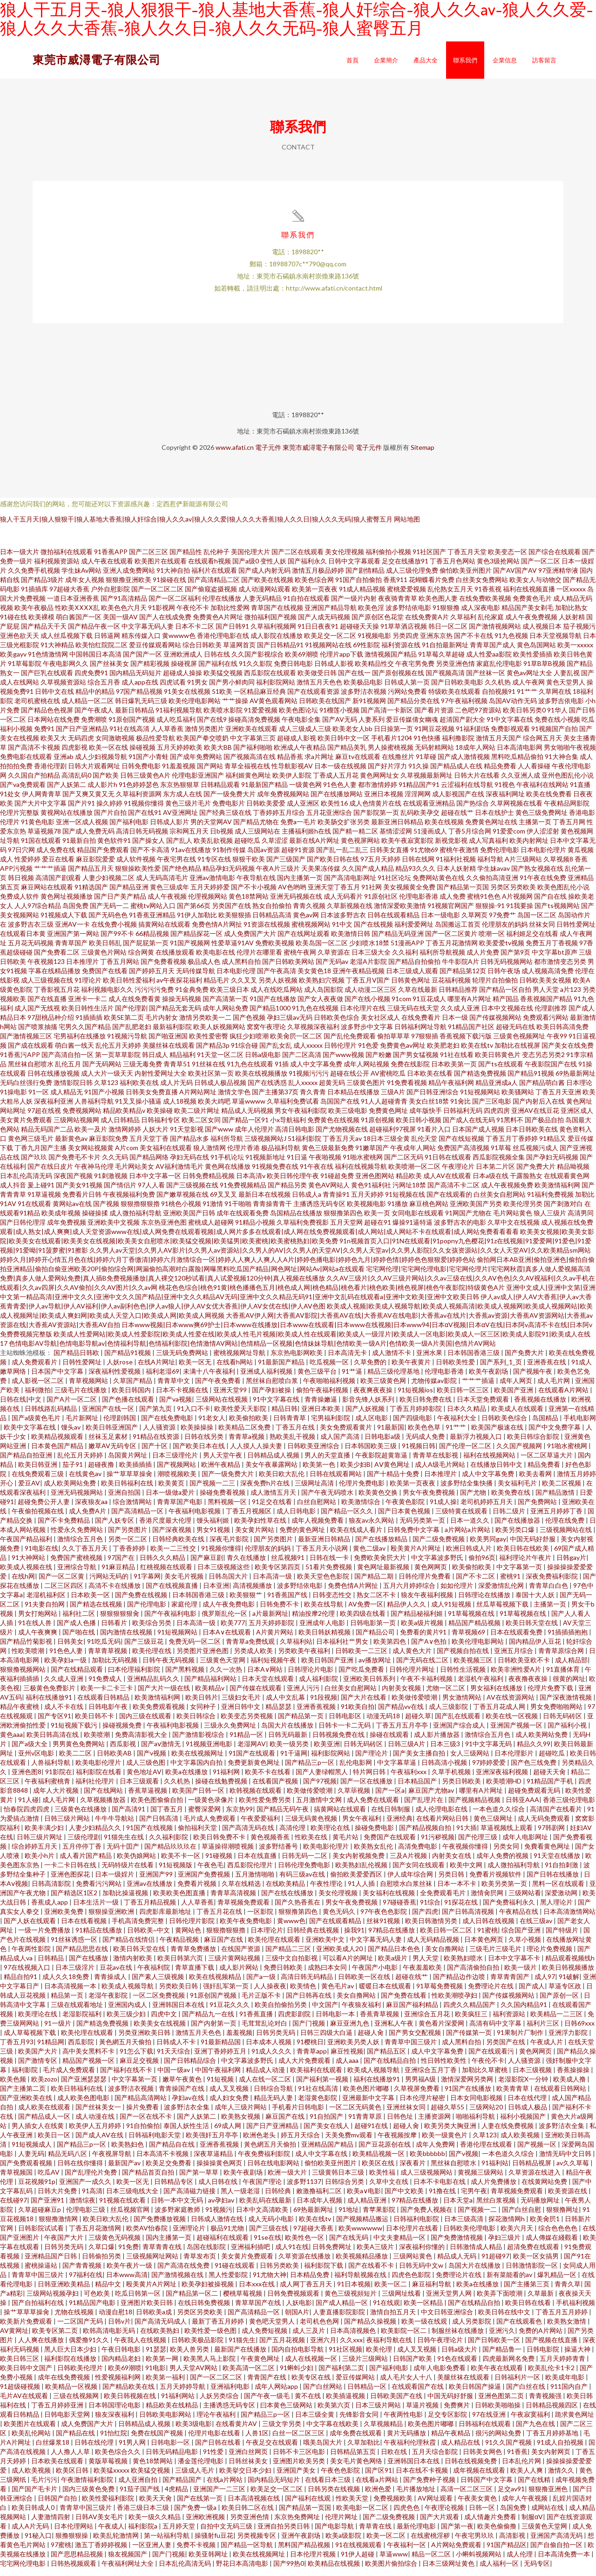 This screenshot has height=2576, width=596. I want to click on 日本www高清, so click(127, 2282).